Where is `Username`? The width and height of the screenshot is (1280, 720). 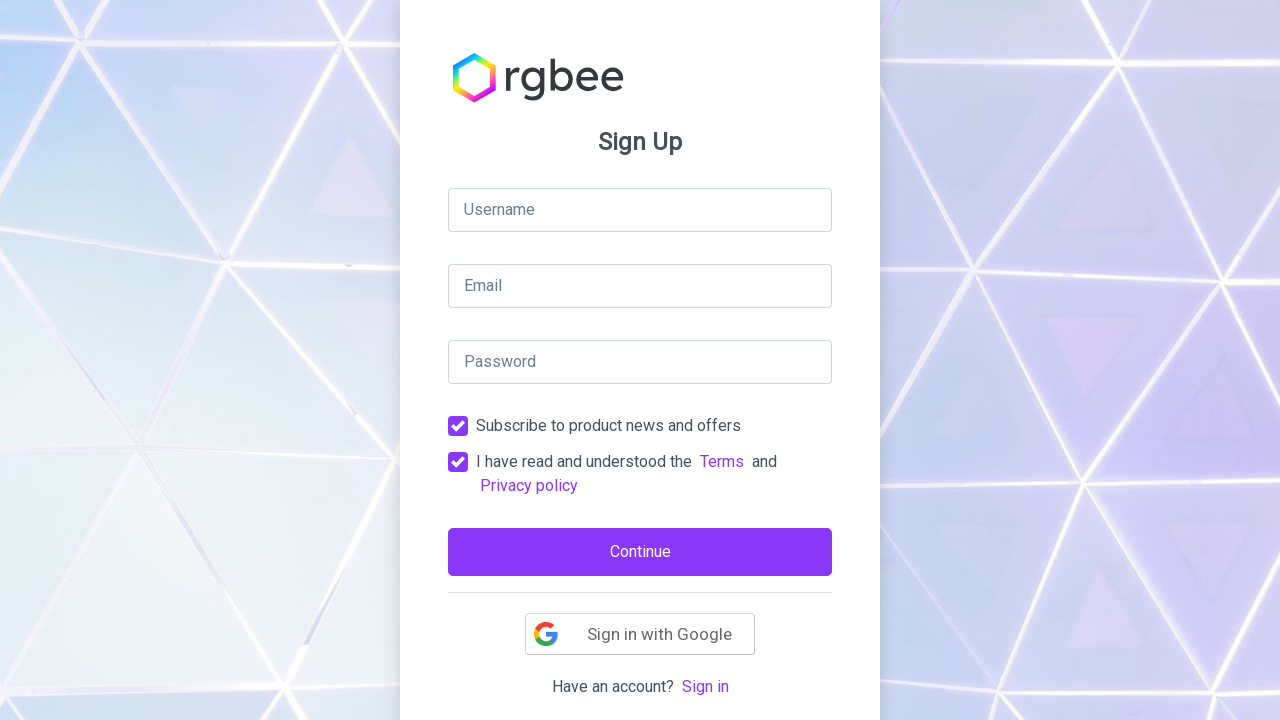 Username is located at coordinates (499, 209).